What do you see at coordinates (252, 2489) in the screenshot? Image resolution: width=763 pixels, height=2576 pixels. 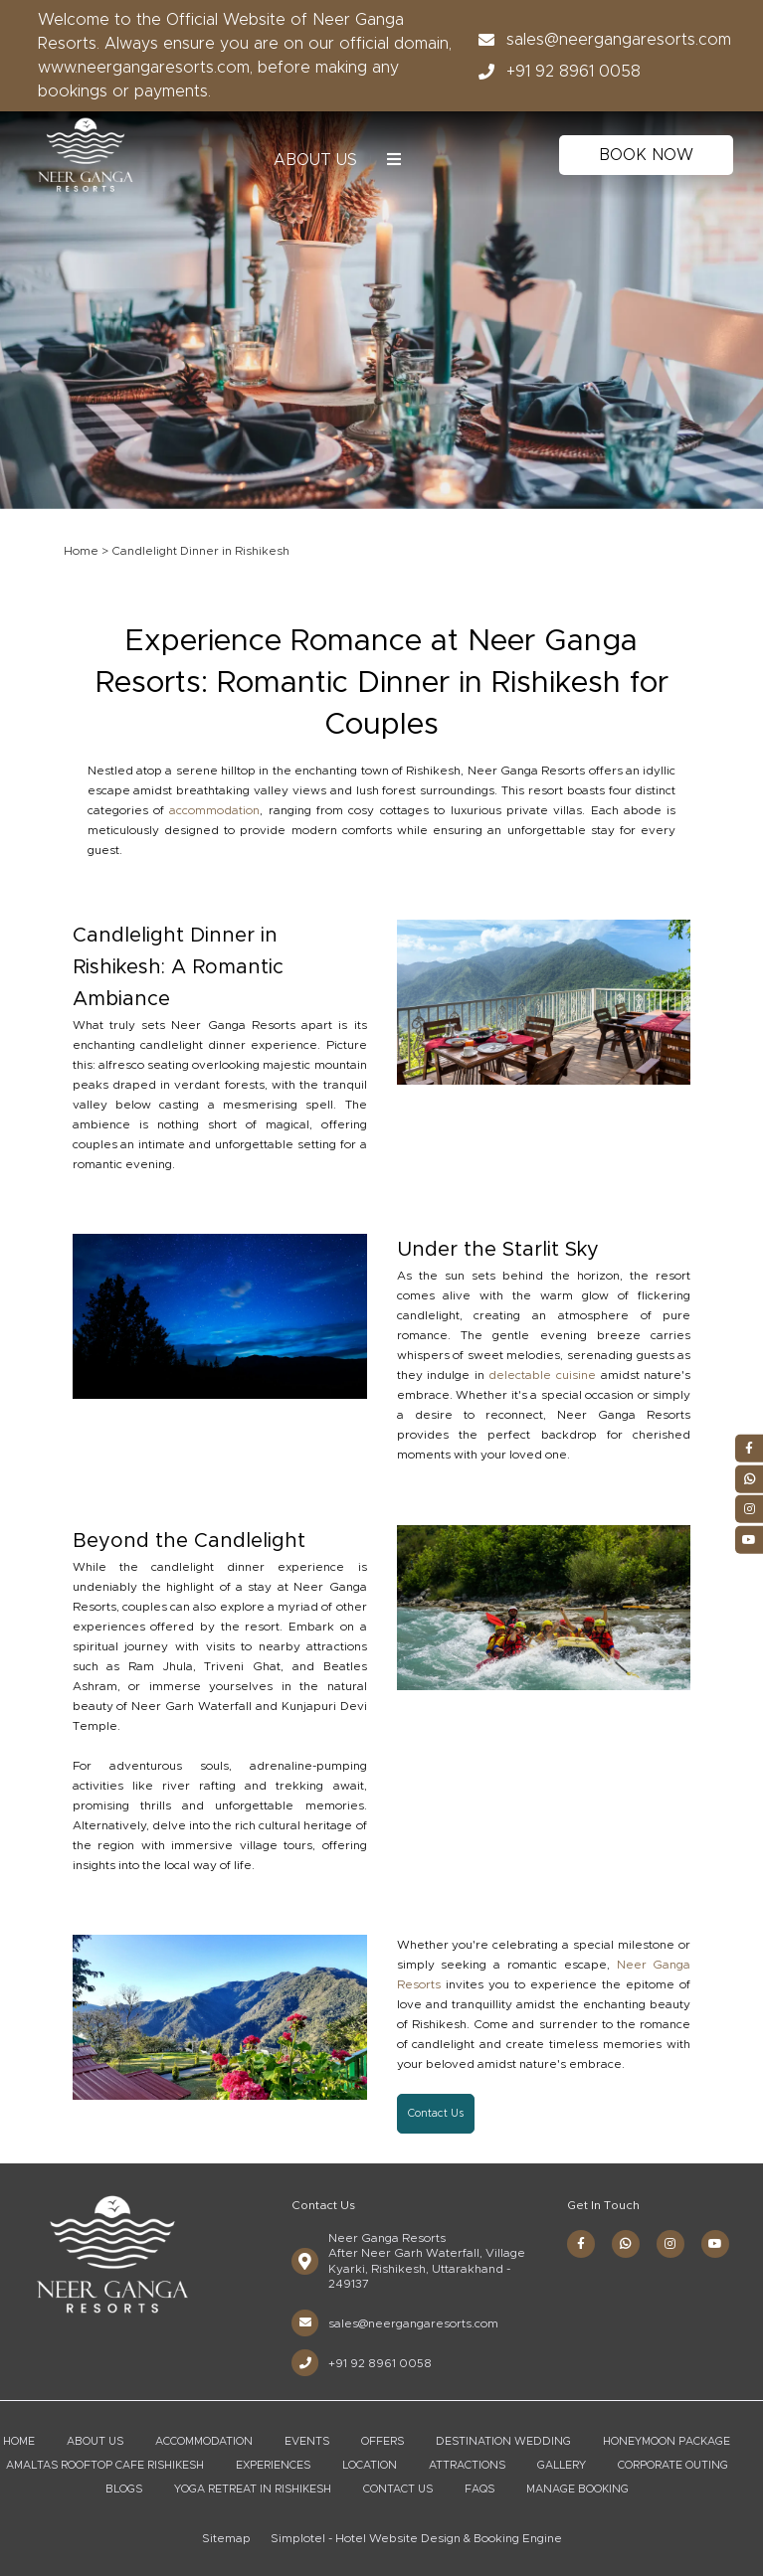 I see `Yoga Retreat in Rishikesh` at bounding box center [252, 2489].